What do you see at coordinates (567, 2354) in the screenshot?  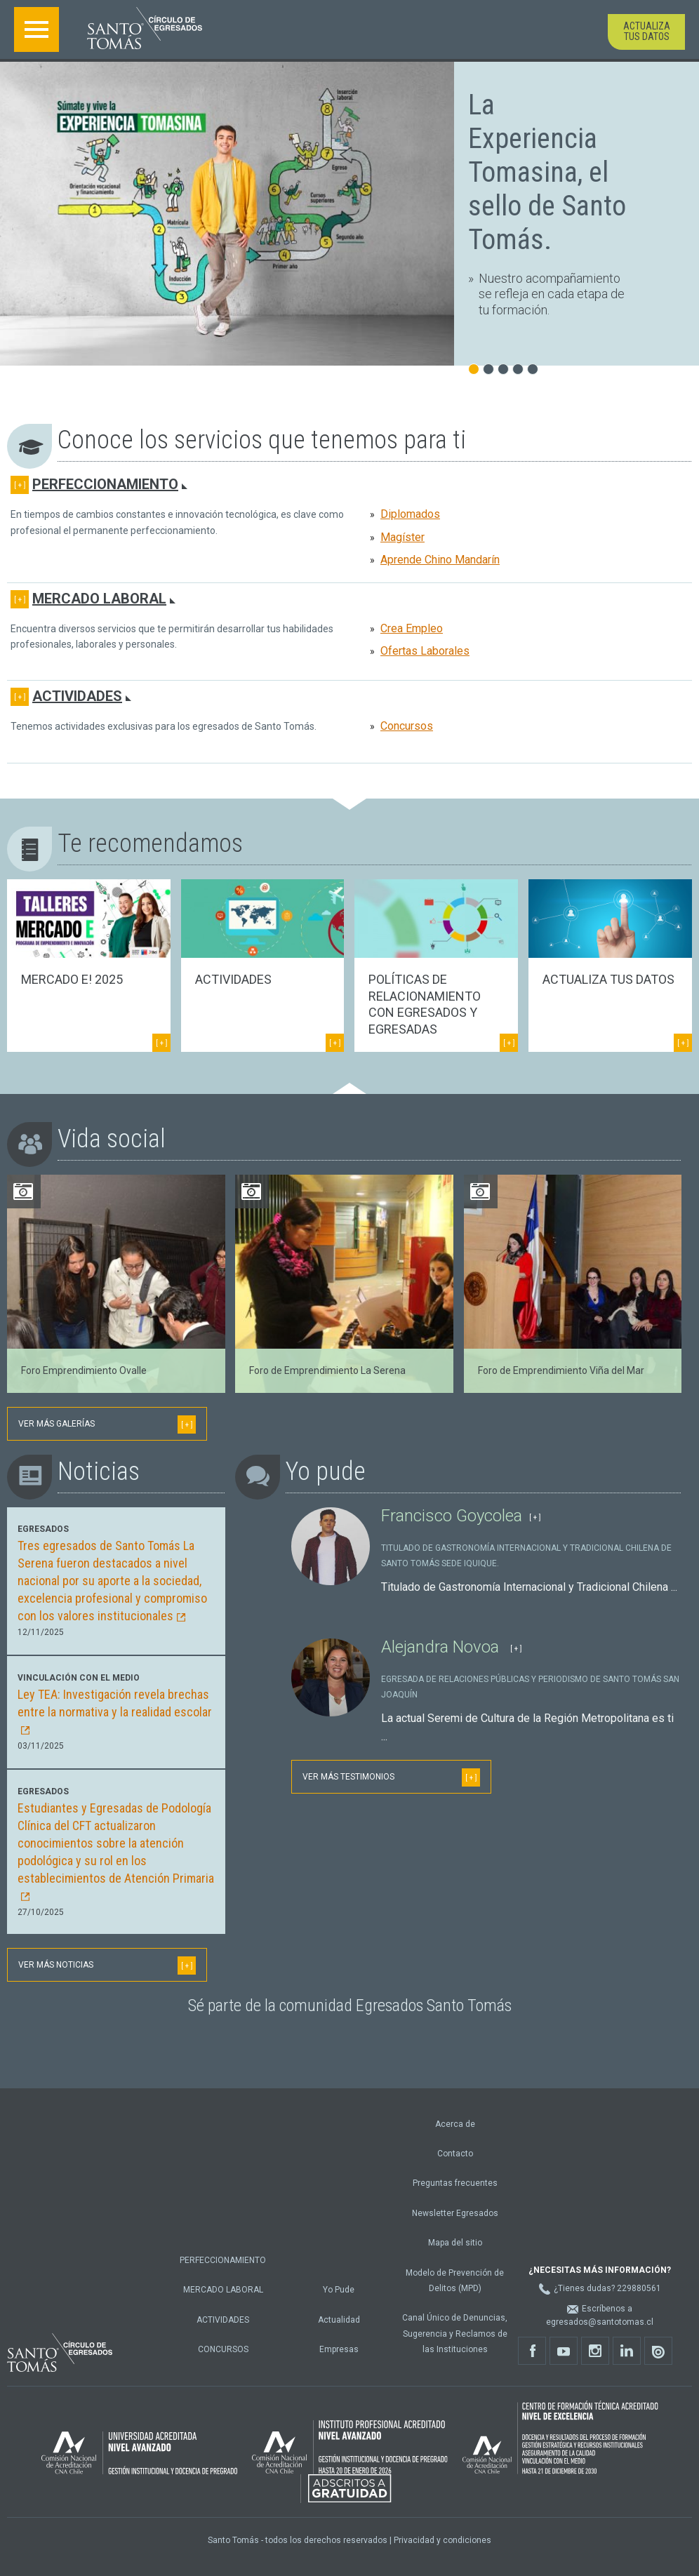 I see `Youtube` at bounding box center [567, 2354].